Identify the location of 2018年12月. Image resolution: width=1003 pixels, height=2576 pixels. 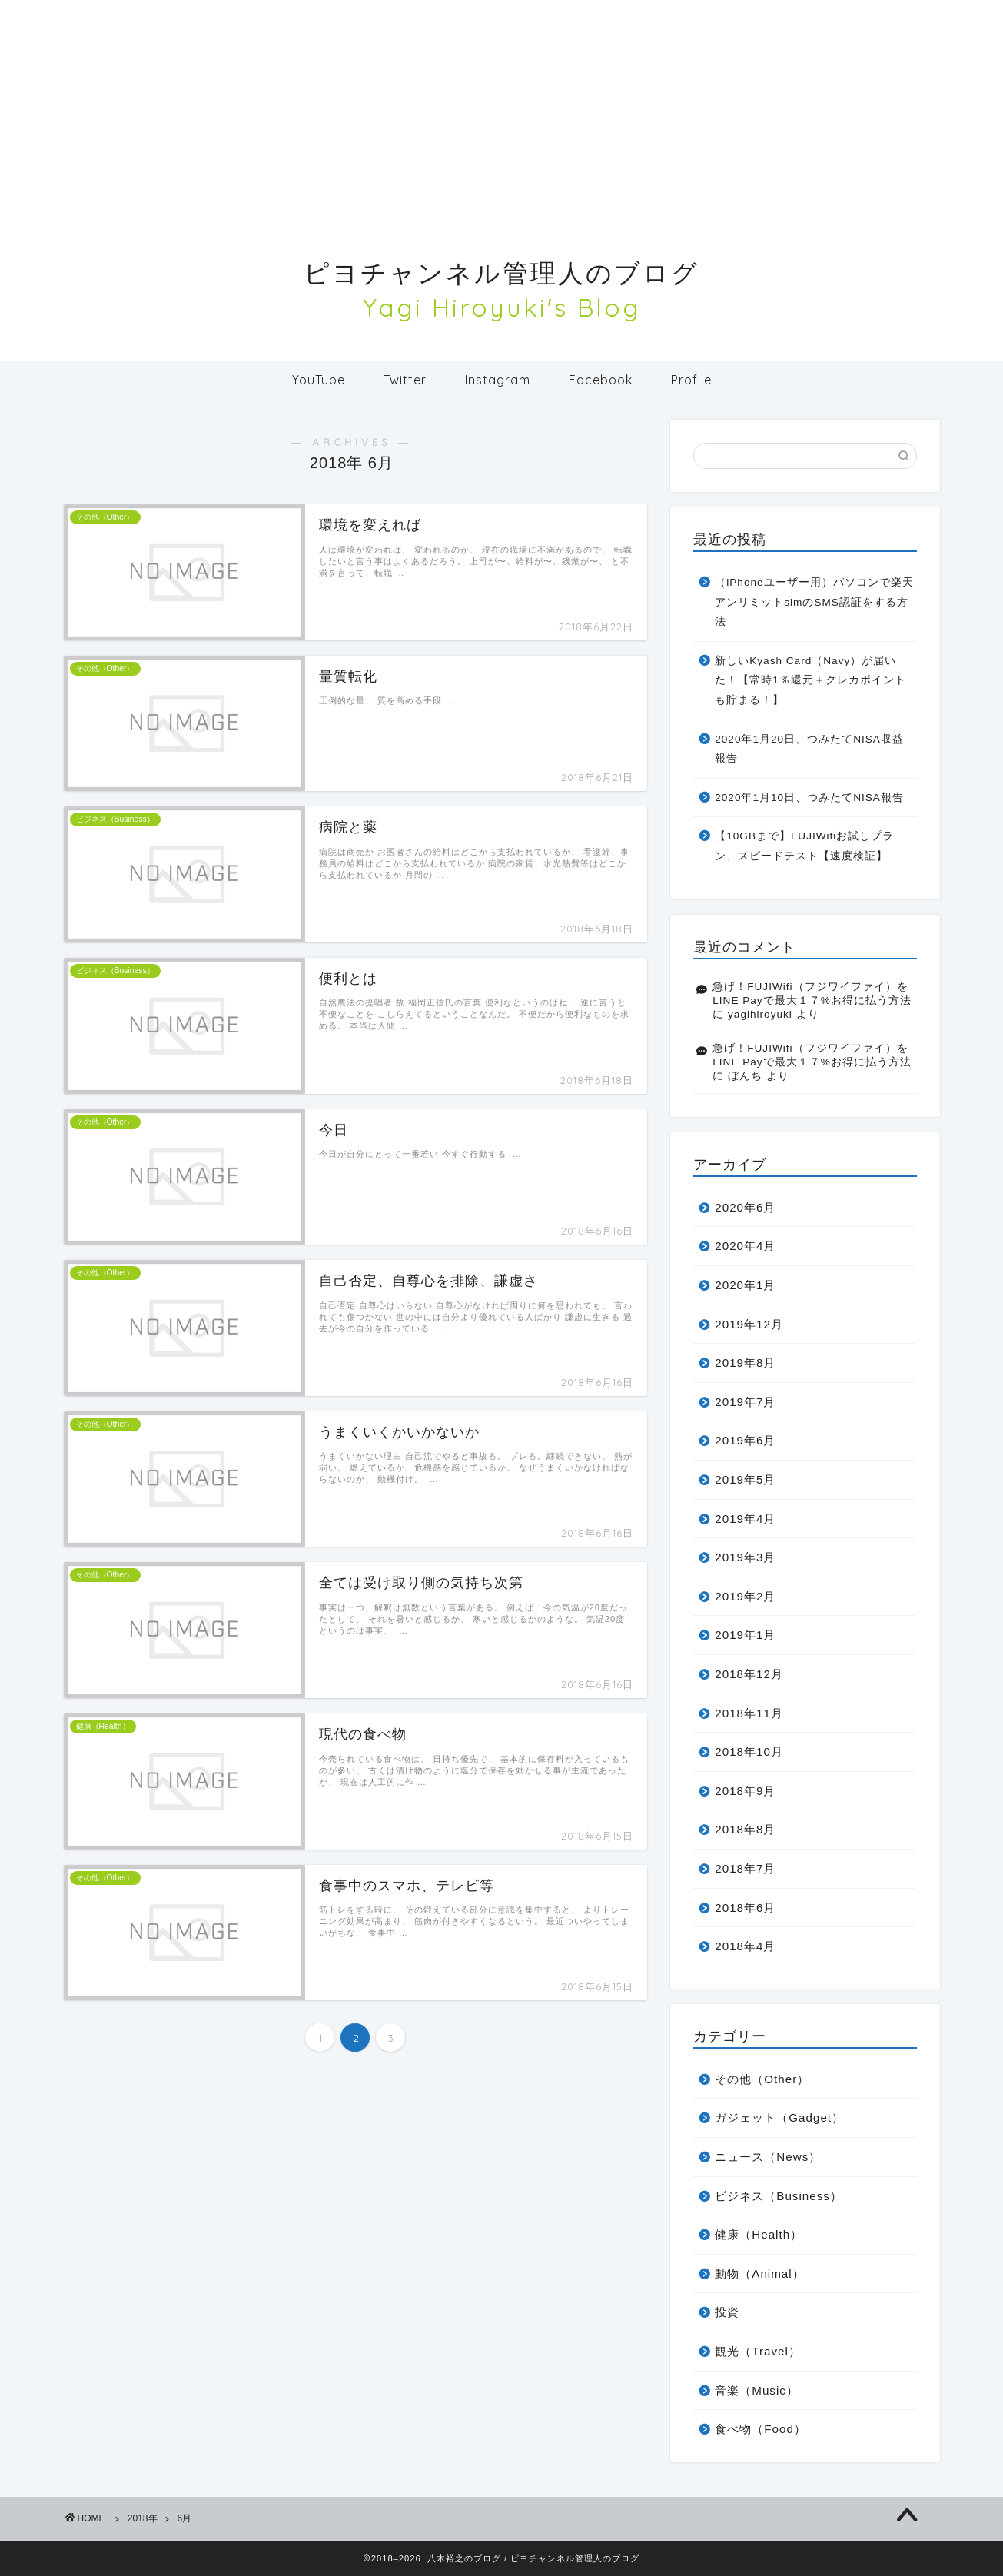
(749, 1673).